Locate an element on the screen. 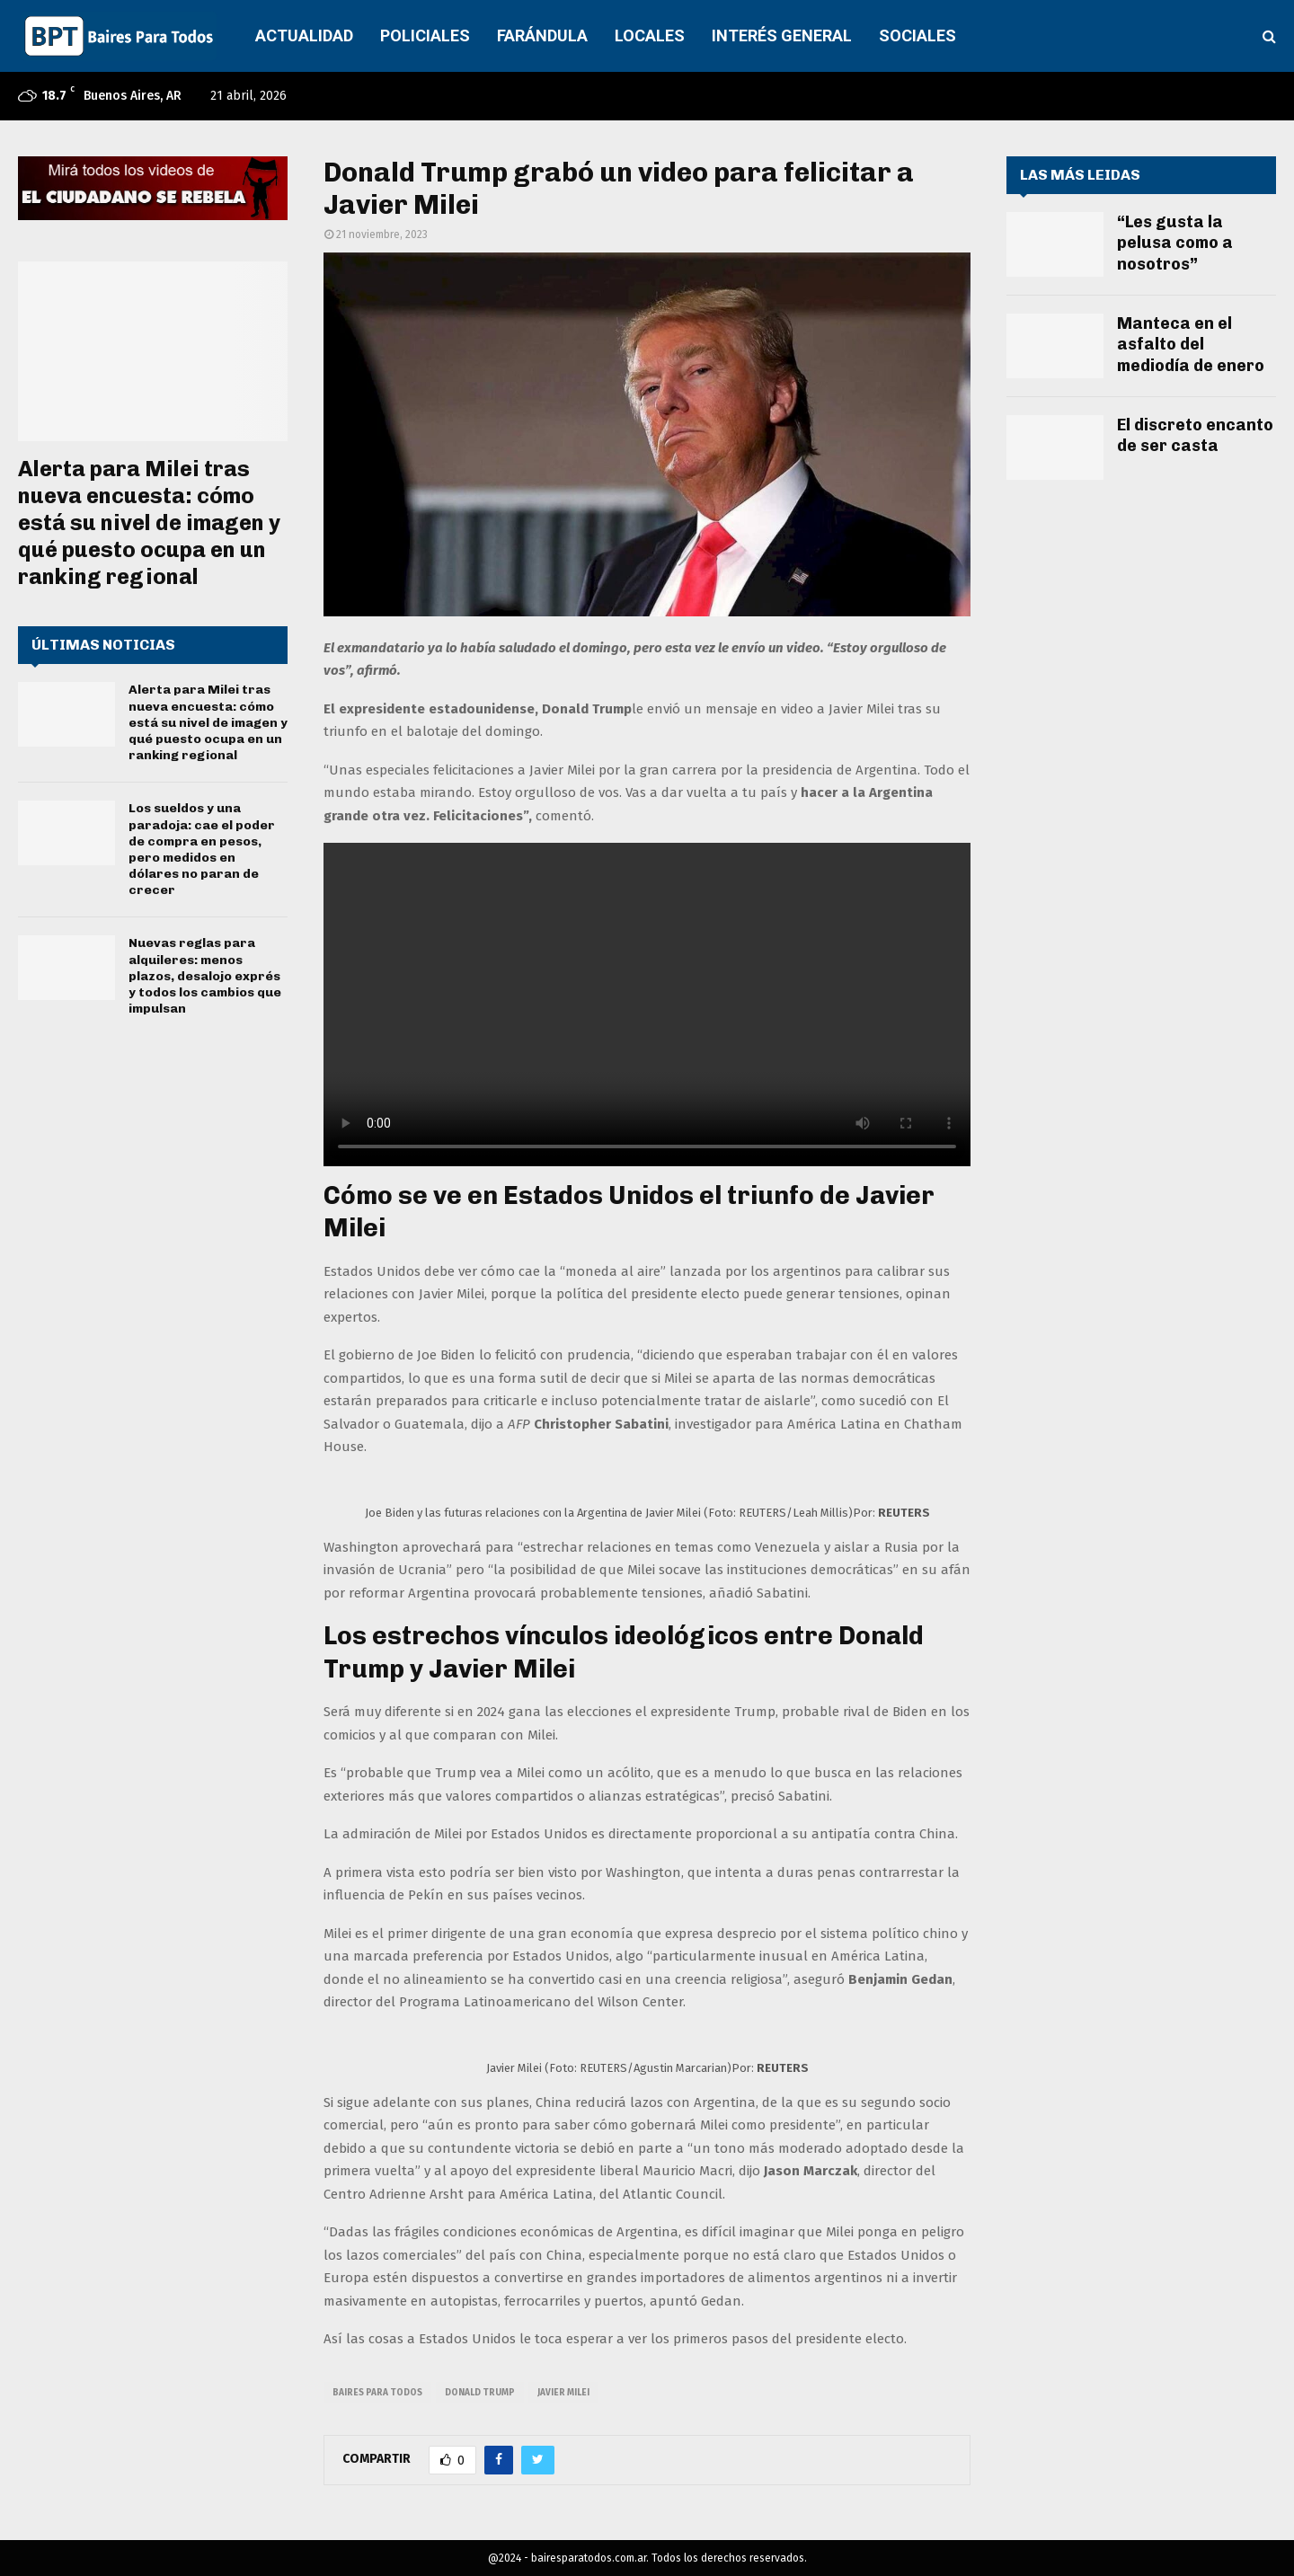 The width and height of the screenshot is (1294, 2576). Alerta para Milei tras nueva encuesta: cómo está su nivel de imagen y qué puesto ocupa en un ranking regional is located at coordinates (149, 522).